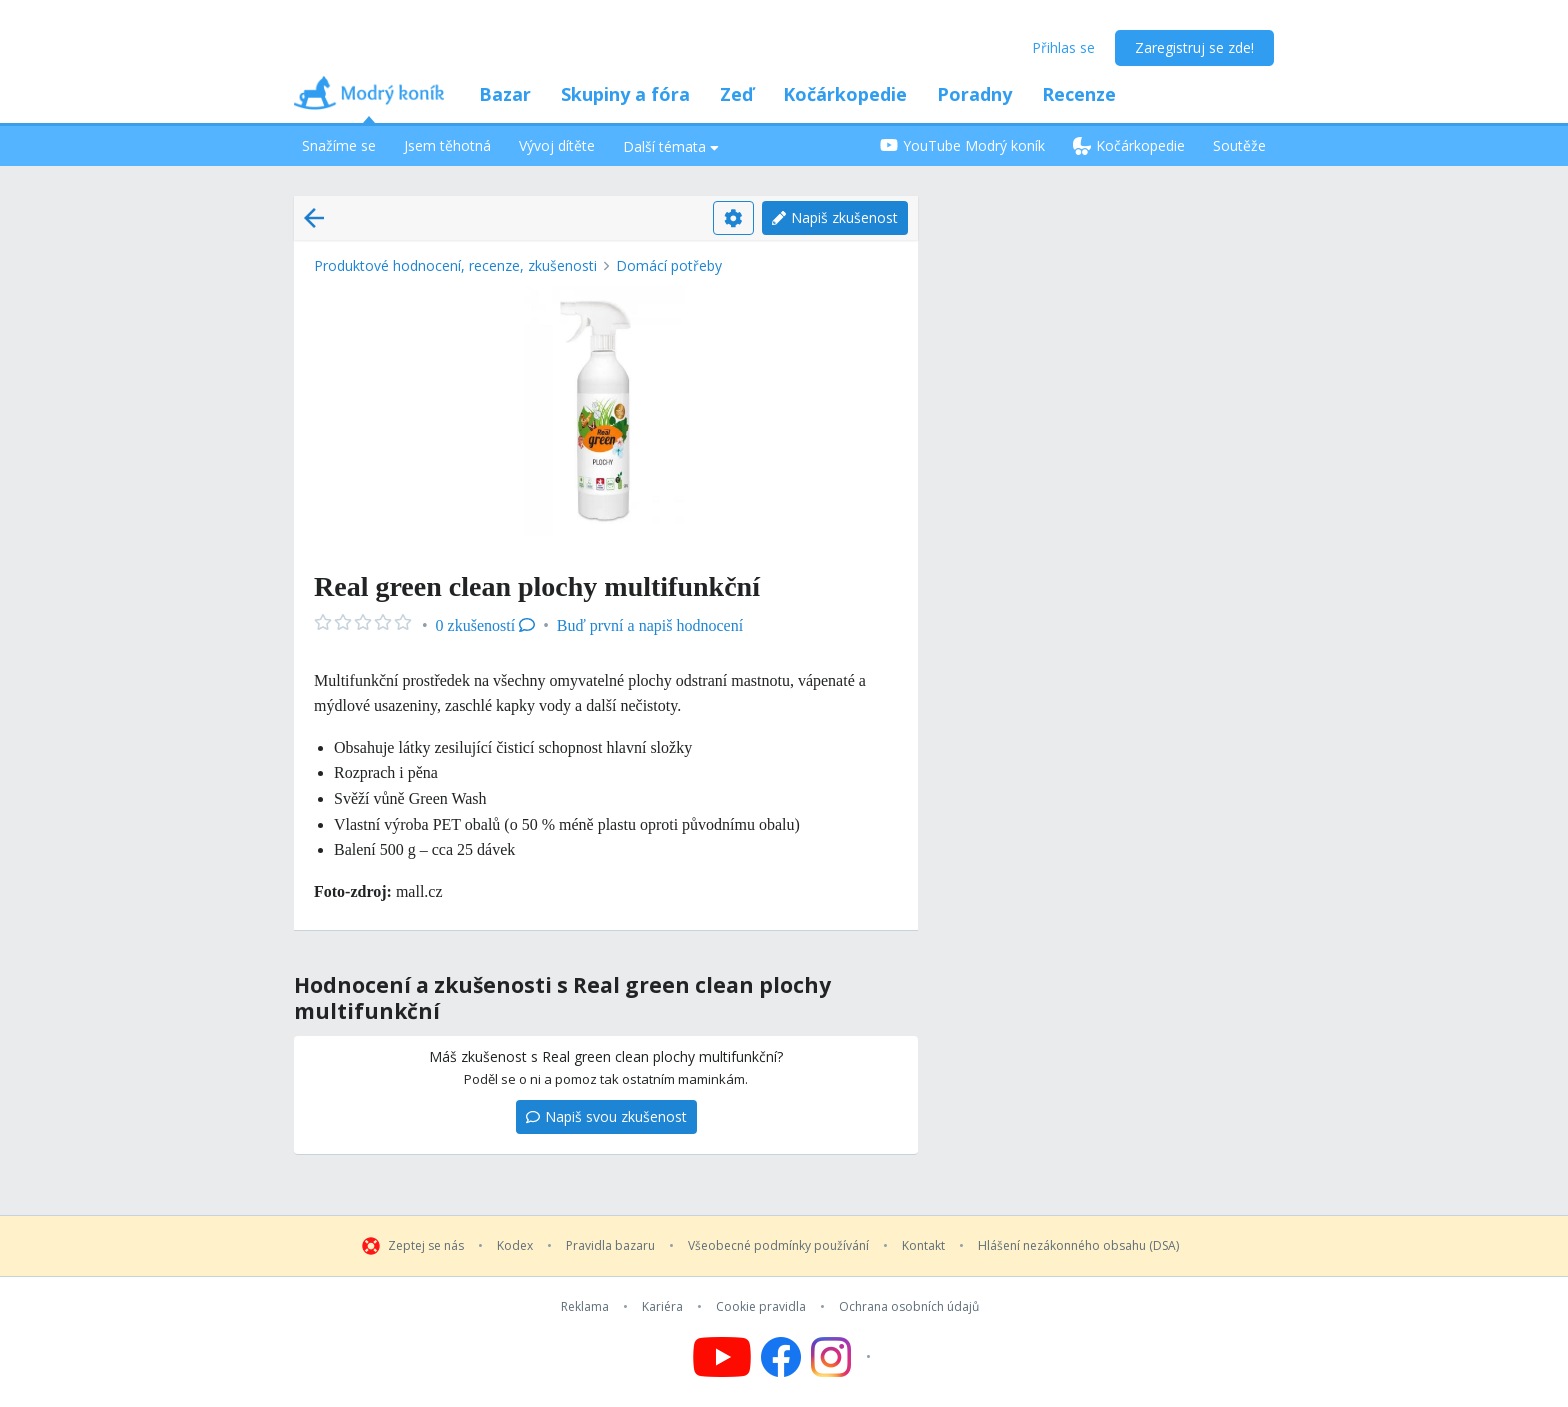 This screenshot has width=1568, height=1407. I want to click on Další témata, so click(671, 146).